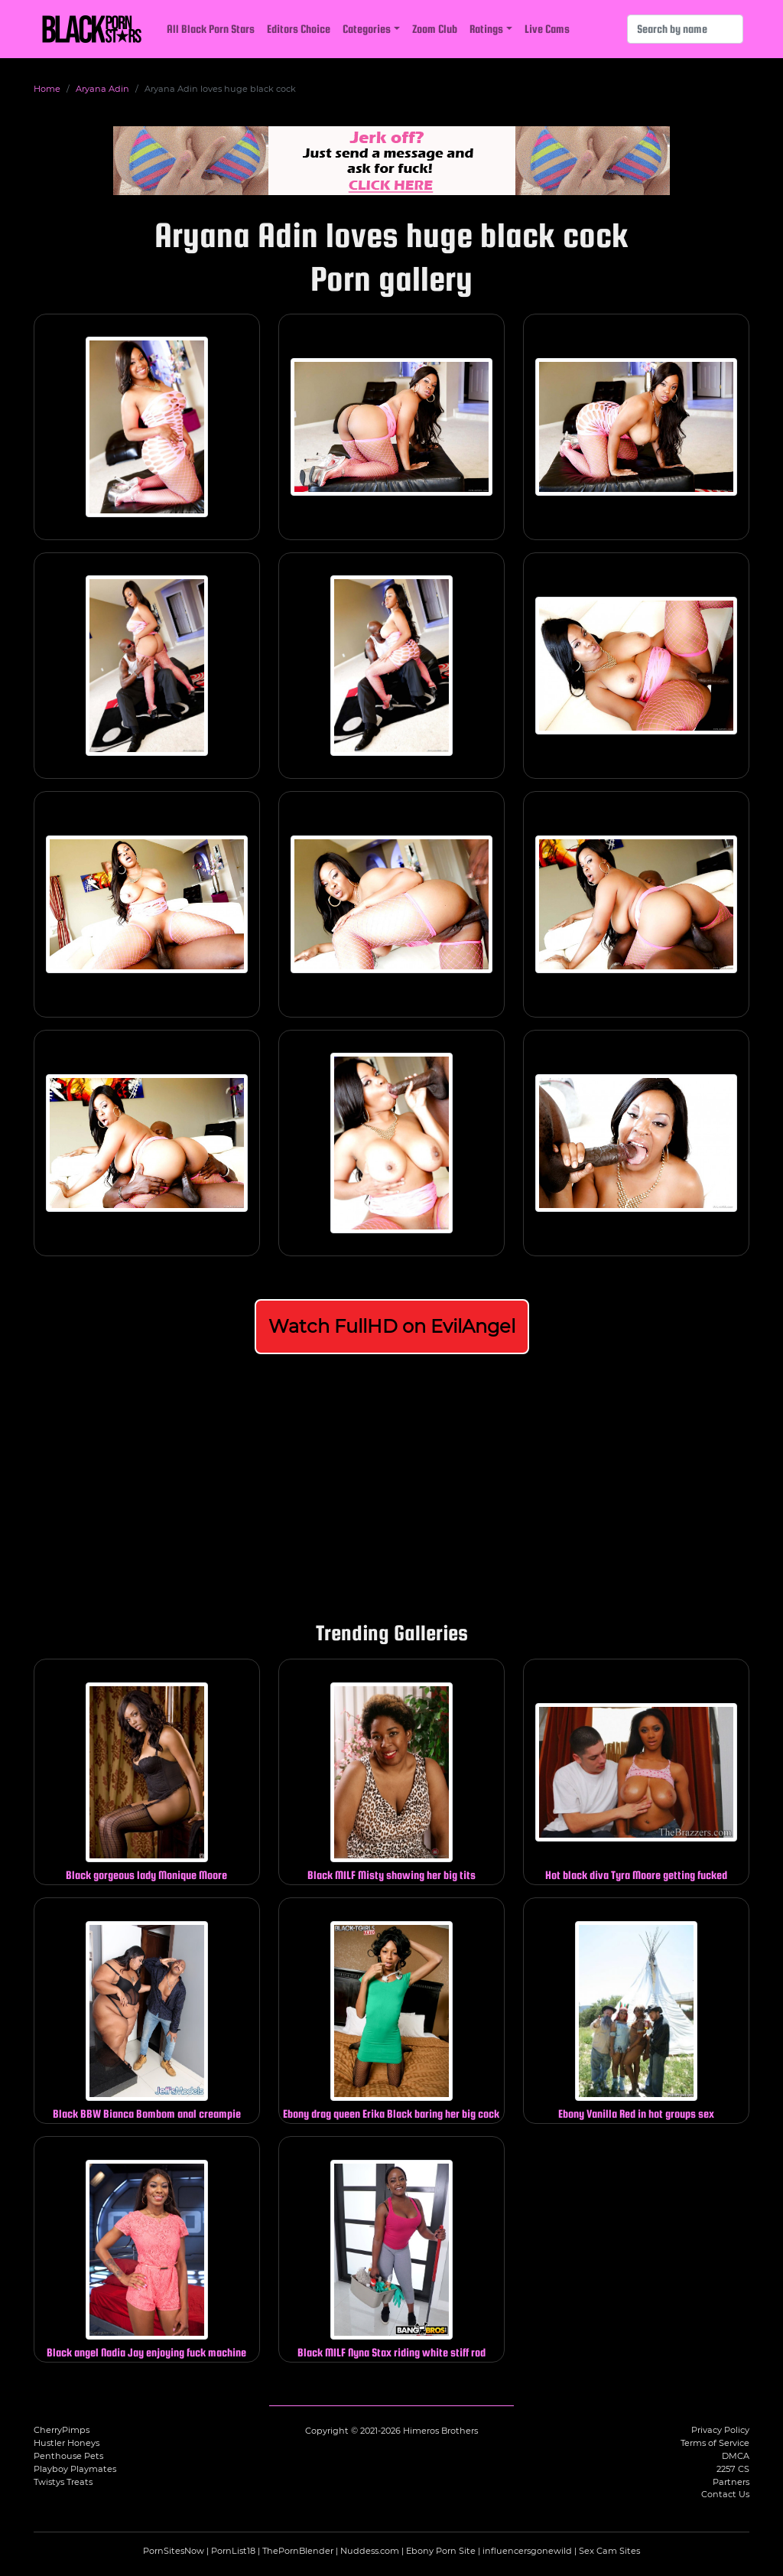  Describe the element at coordinates (102, 88) in the screenshot. I see `Aryana Adin` at that location.